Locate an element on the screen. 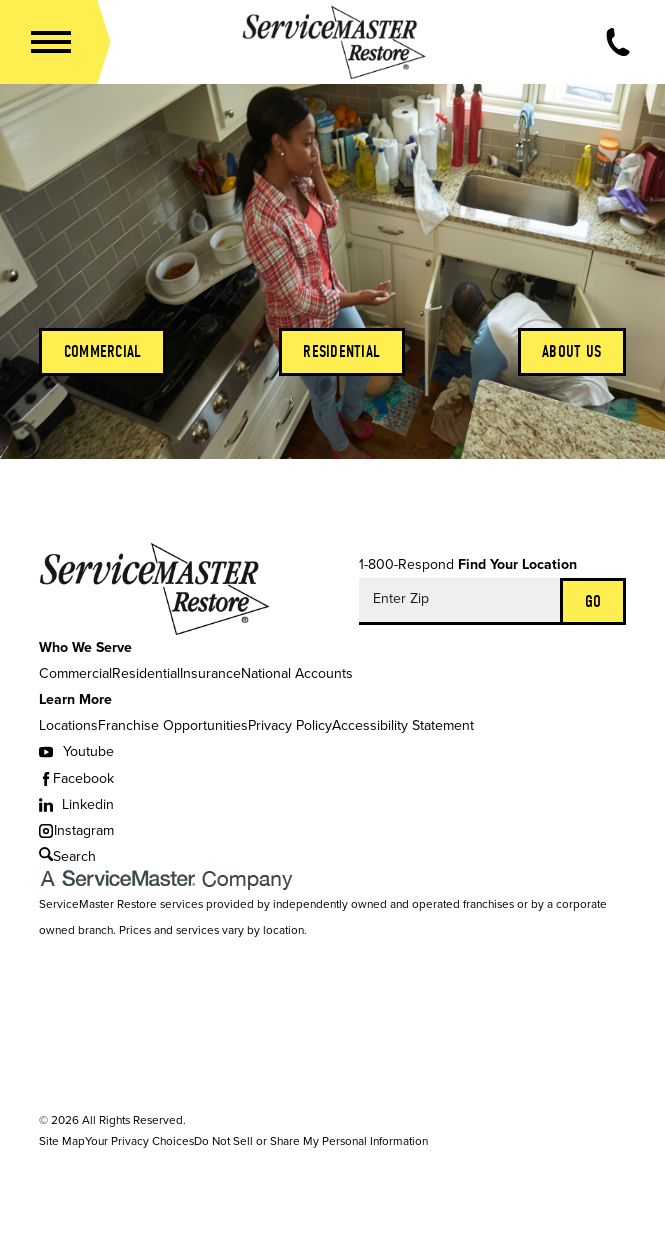 The width and height of the screenshot is (665, 1236). National Accounts is located at coordinates (297, 673).